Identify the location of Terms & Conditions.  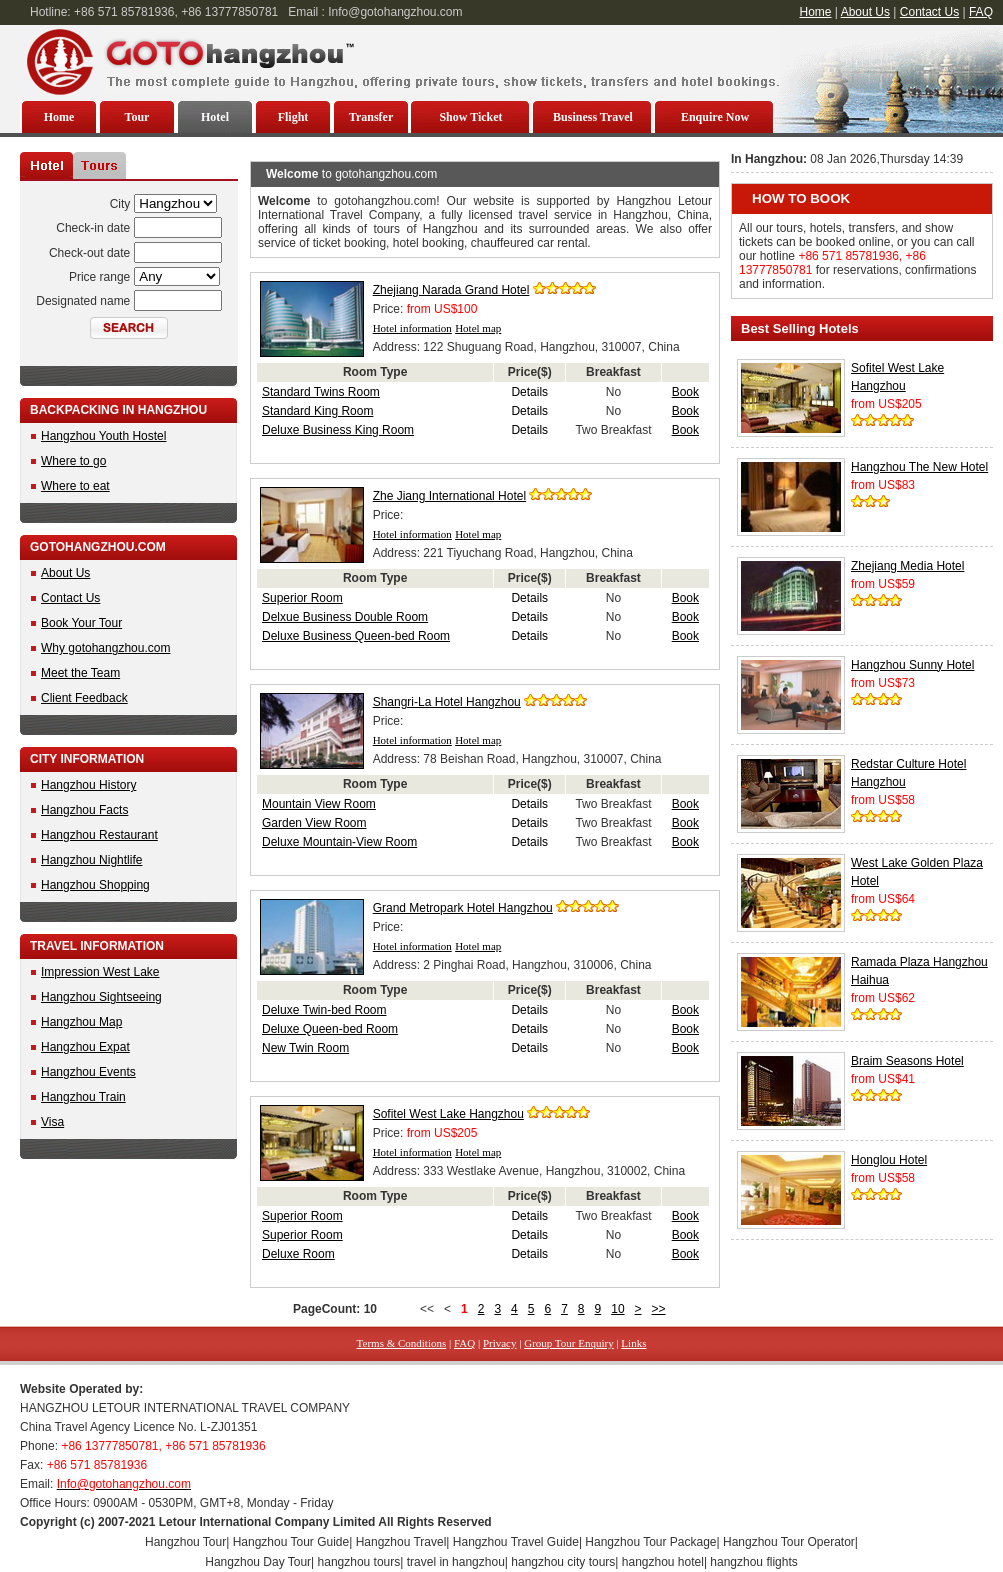
(402, 1343).